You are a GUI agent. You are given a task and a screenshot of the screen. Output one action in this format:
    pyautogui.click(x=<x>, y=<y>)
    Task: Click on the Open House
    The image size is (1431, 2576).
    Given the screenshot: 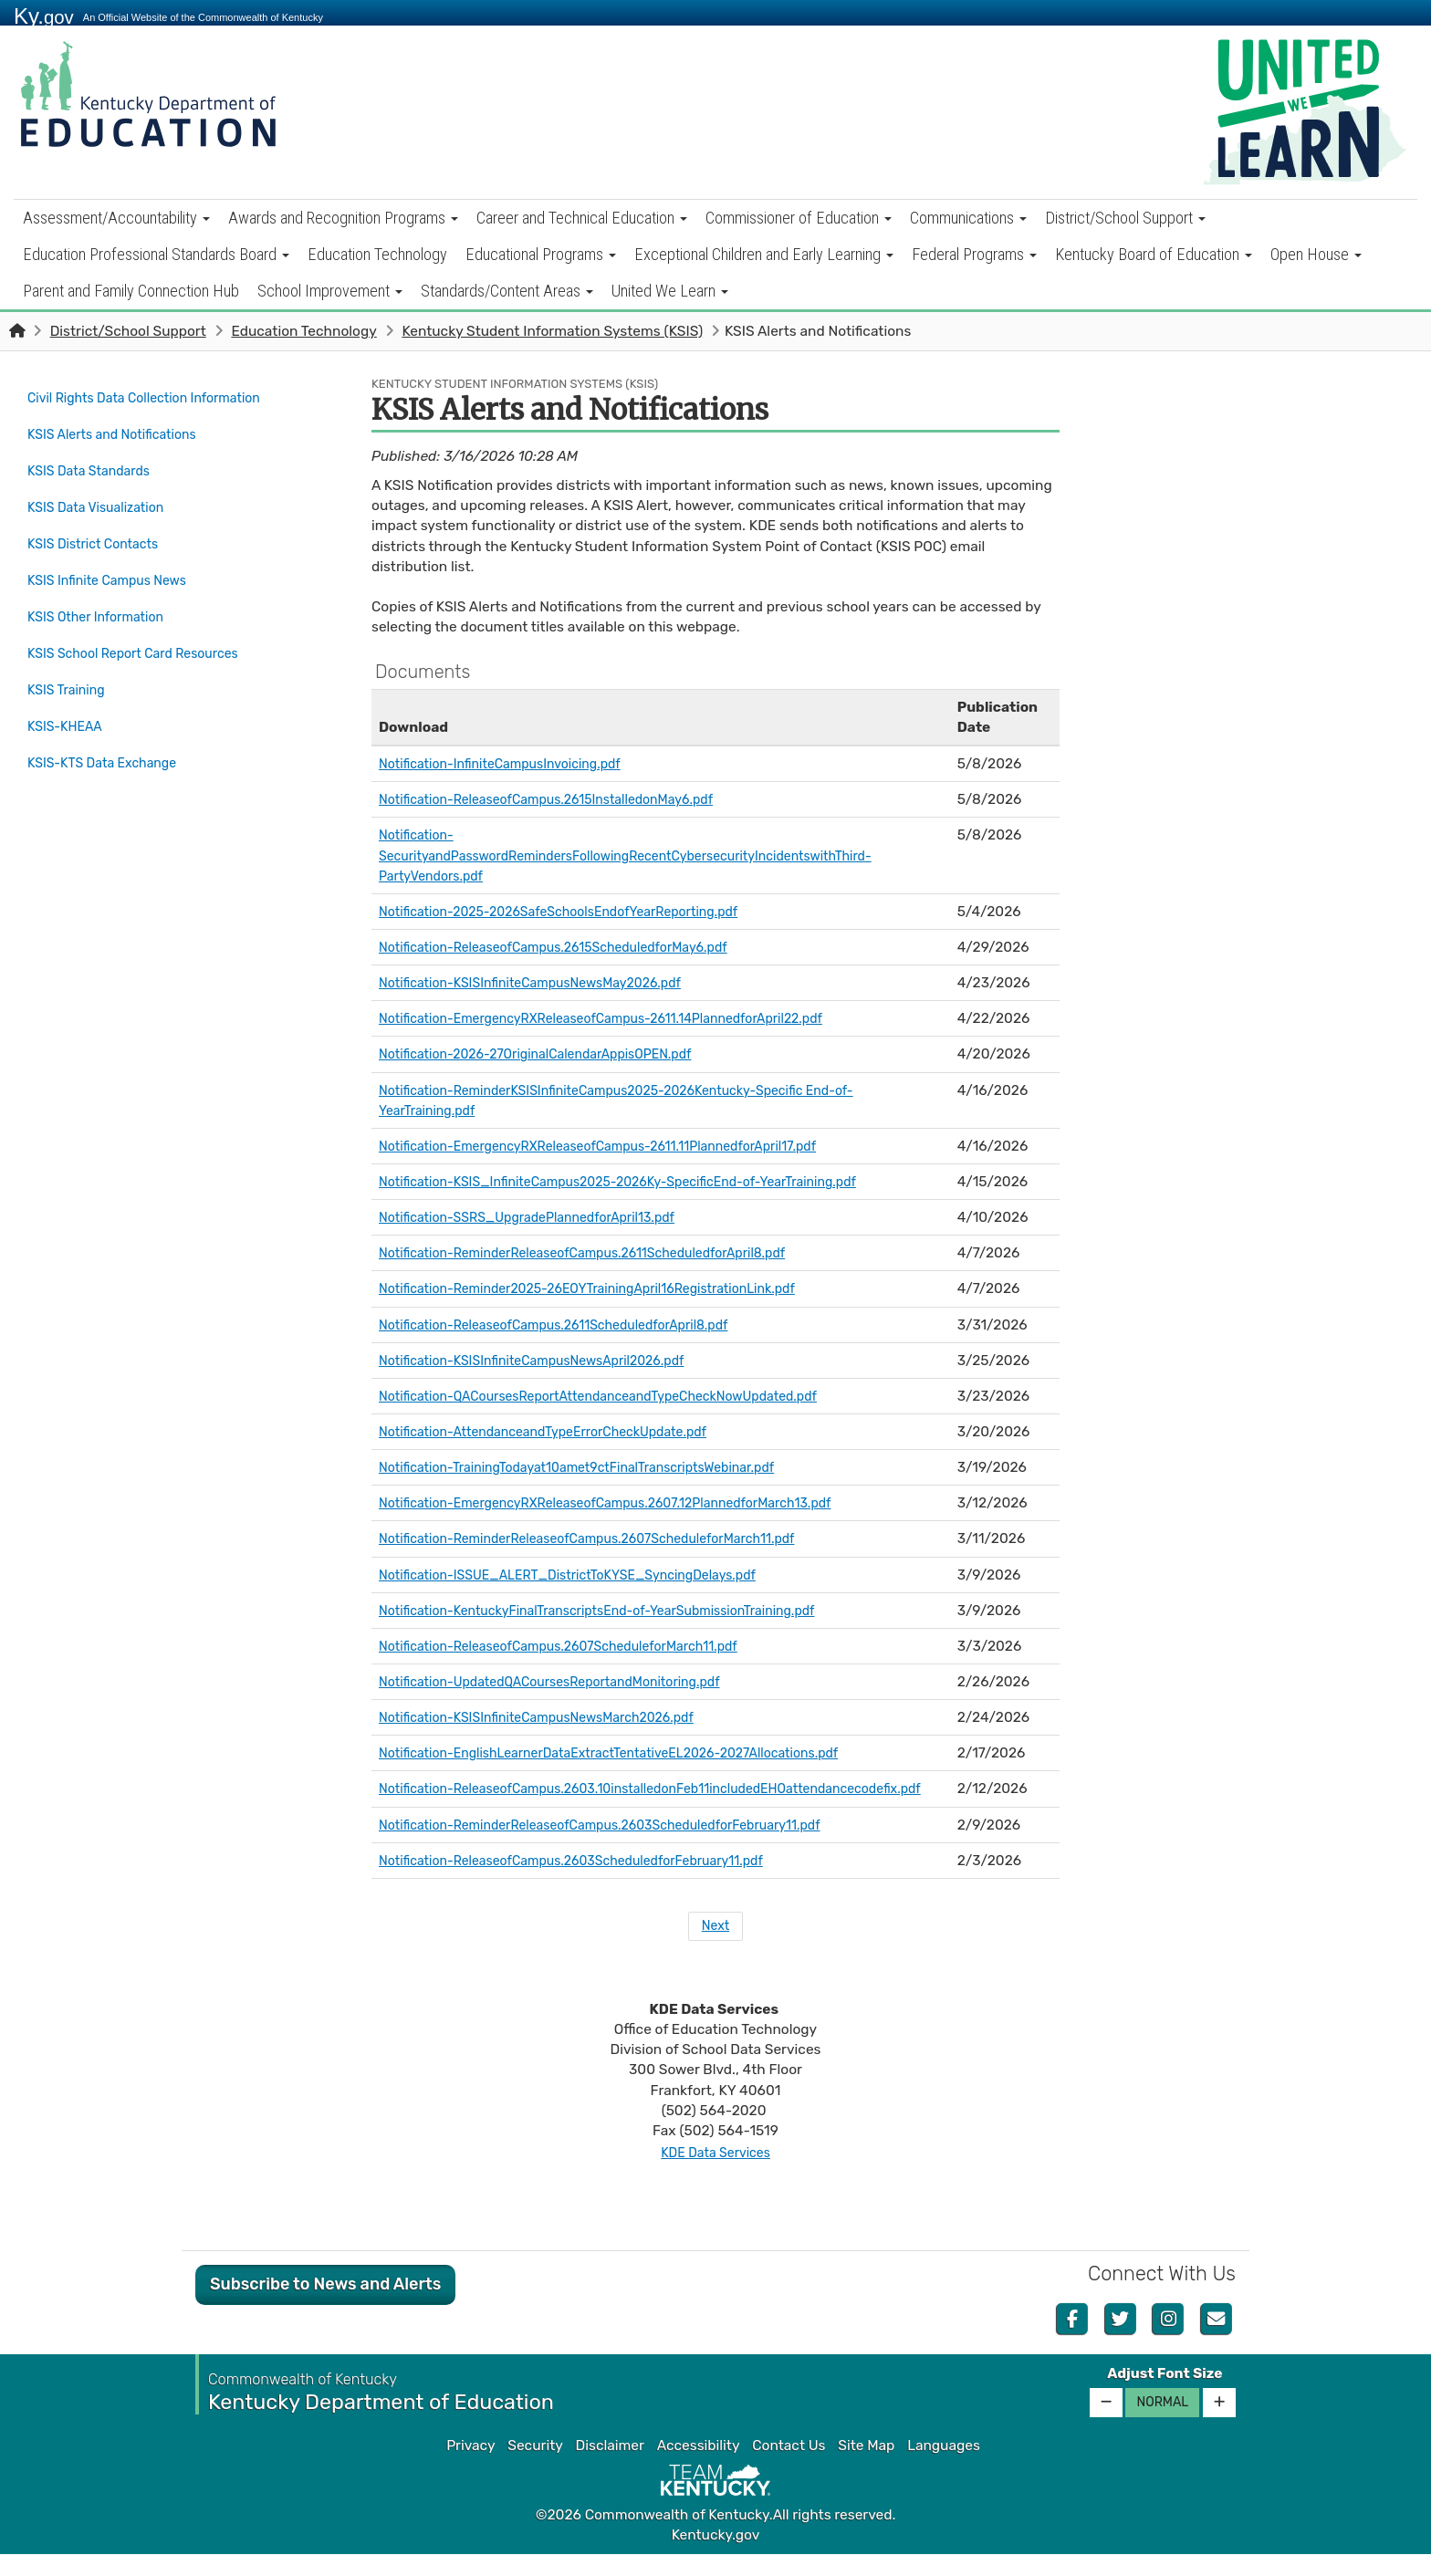 What is the action you would take?
    pyautogui.click(x=1316, y=254)
    